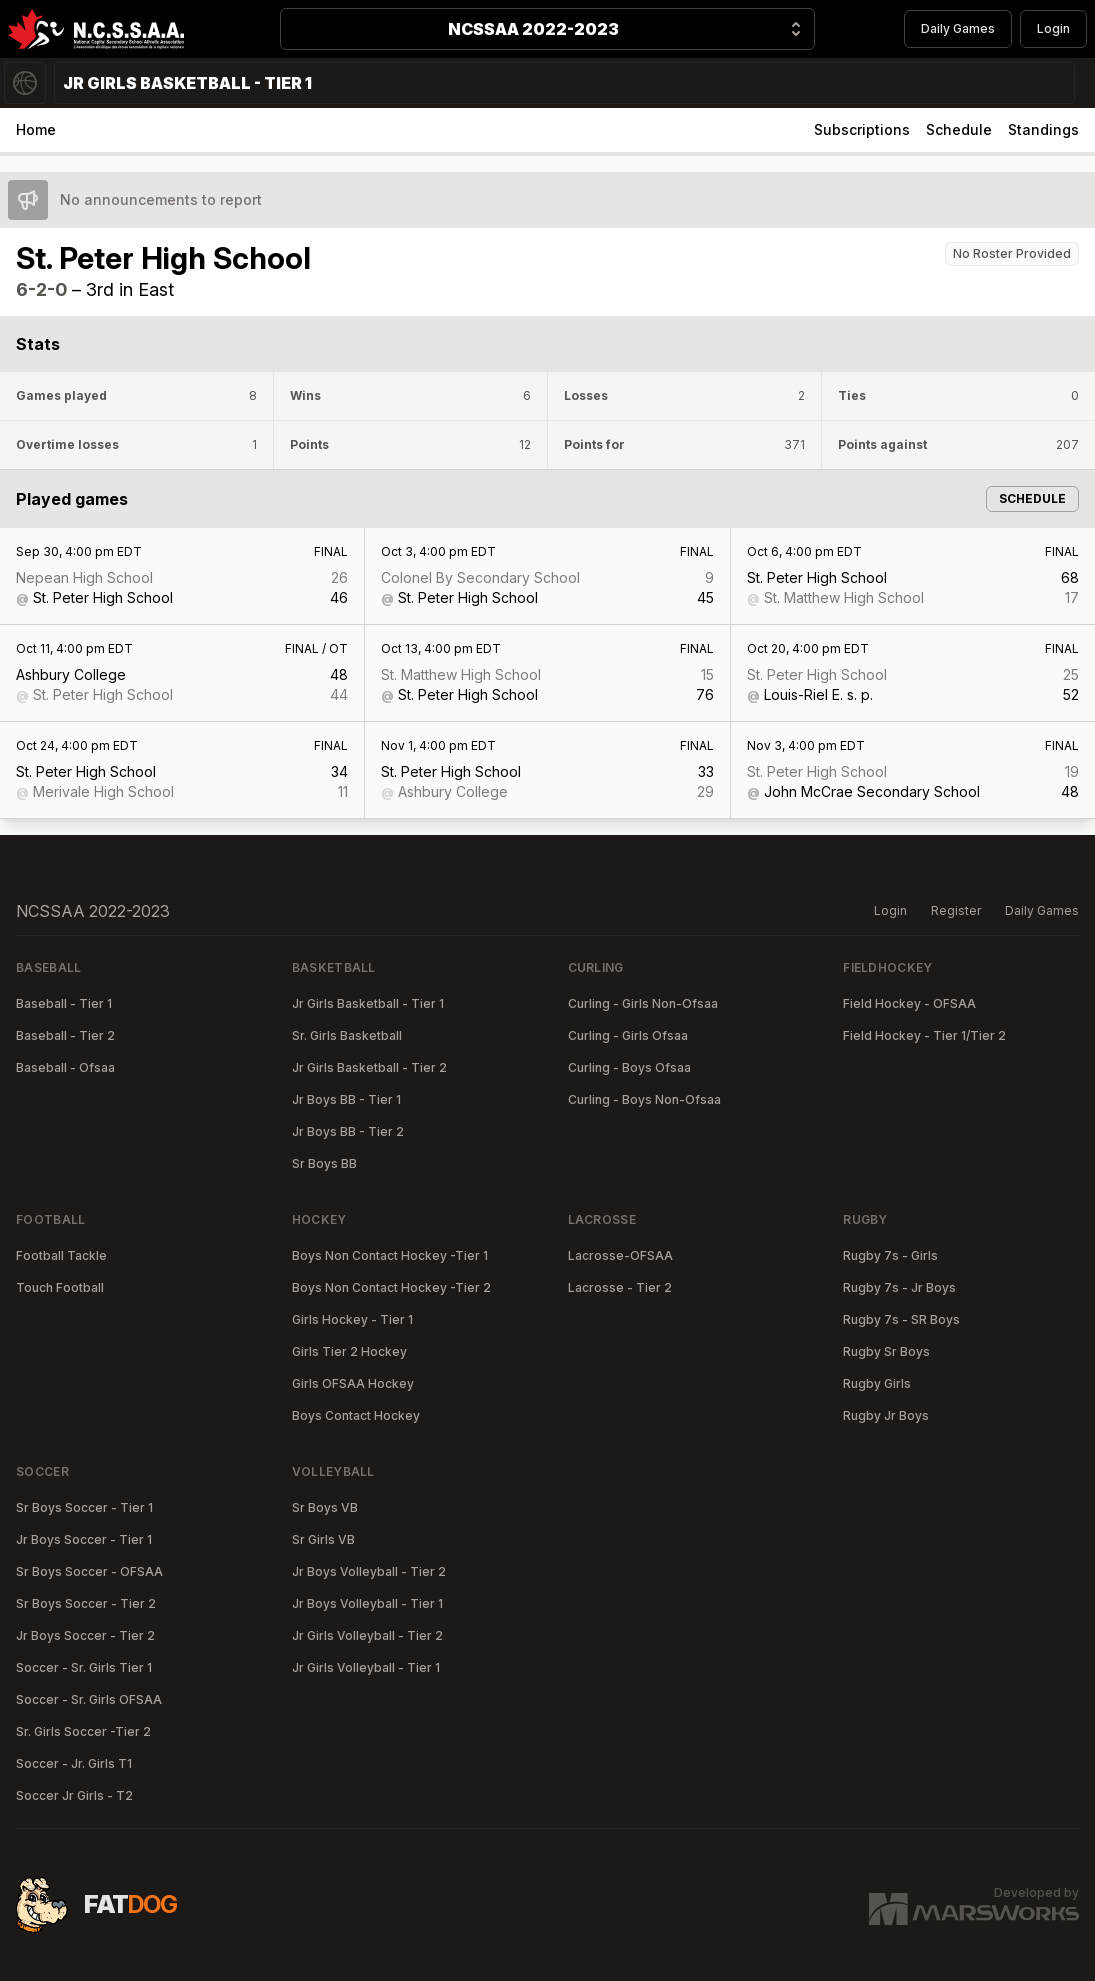  Describe the element at coordinates (901, 1319) in the screenshot. I see `Rugby 7s - SR Boys` at that location.